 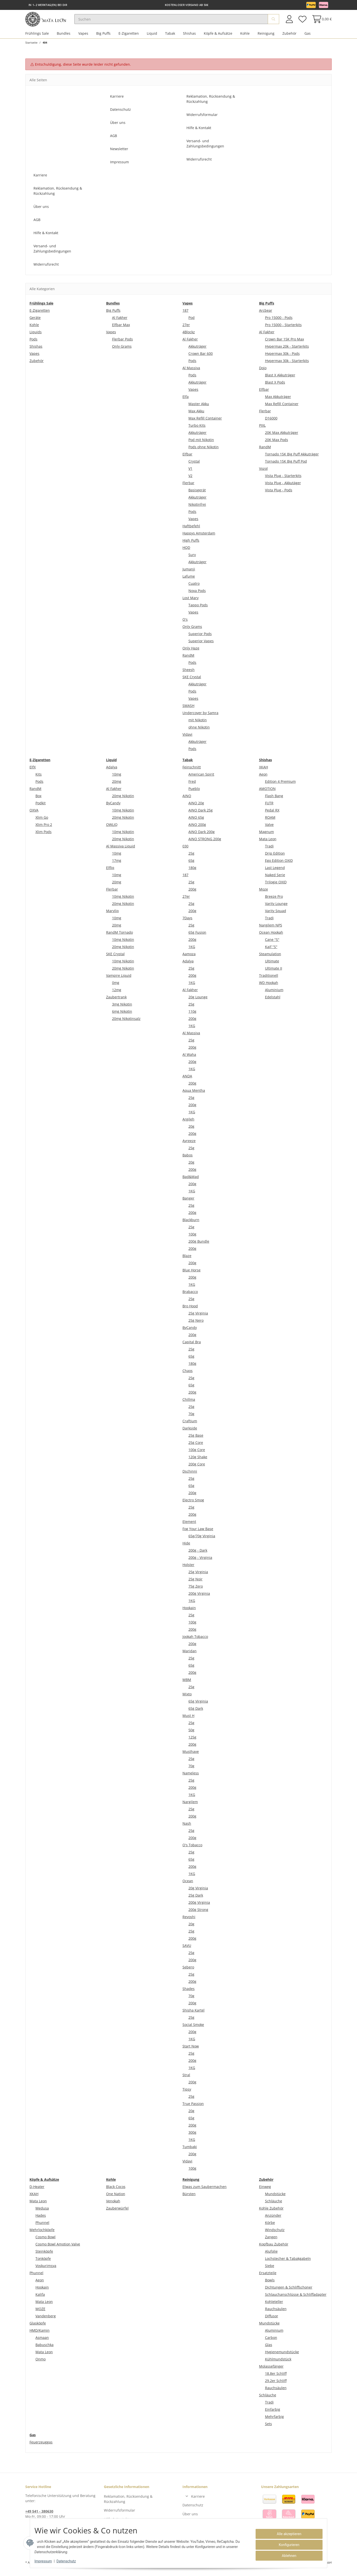 What do you see at coordinates (195, 1441) in the screenshot?
I see `25g Base` at bounding box center [195, 1441].